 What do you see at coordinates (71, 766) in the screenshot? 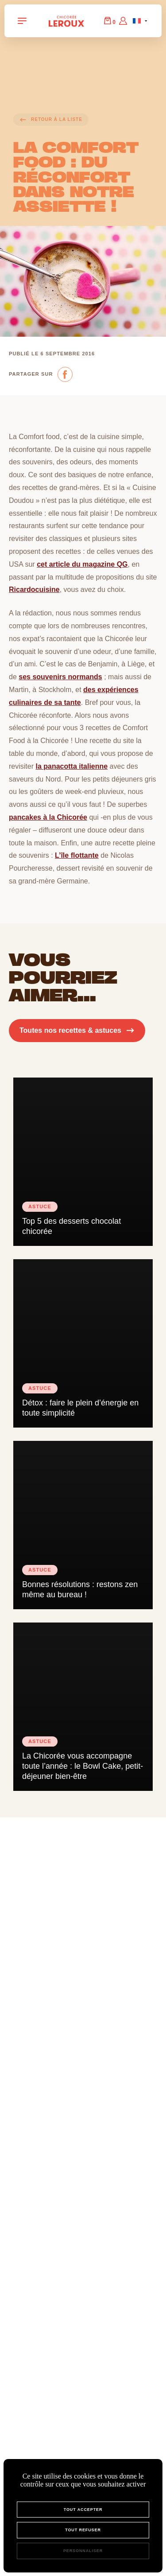
I see `la panacotta italienne` at bounding box center [71, 766].